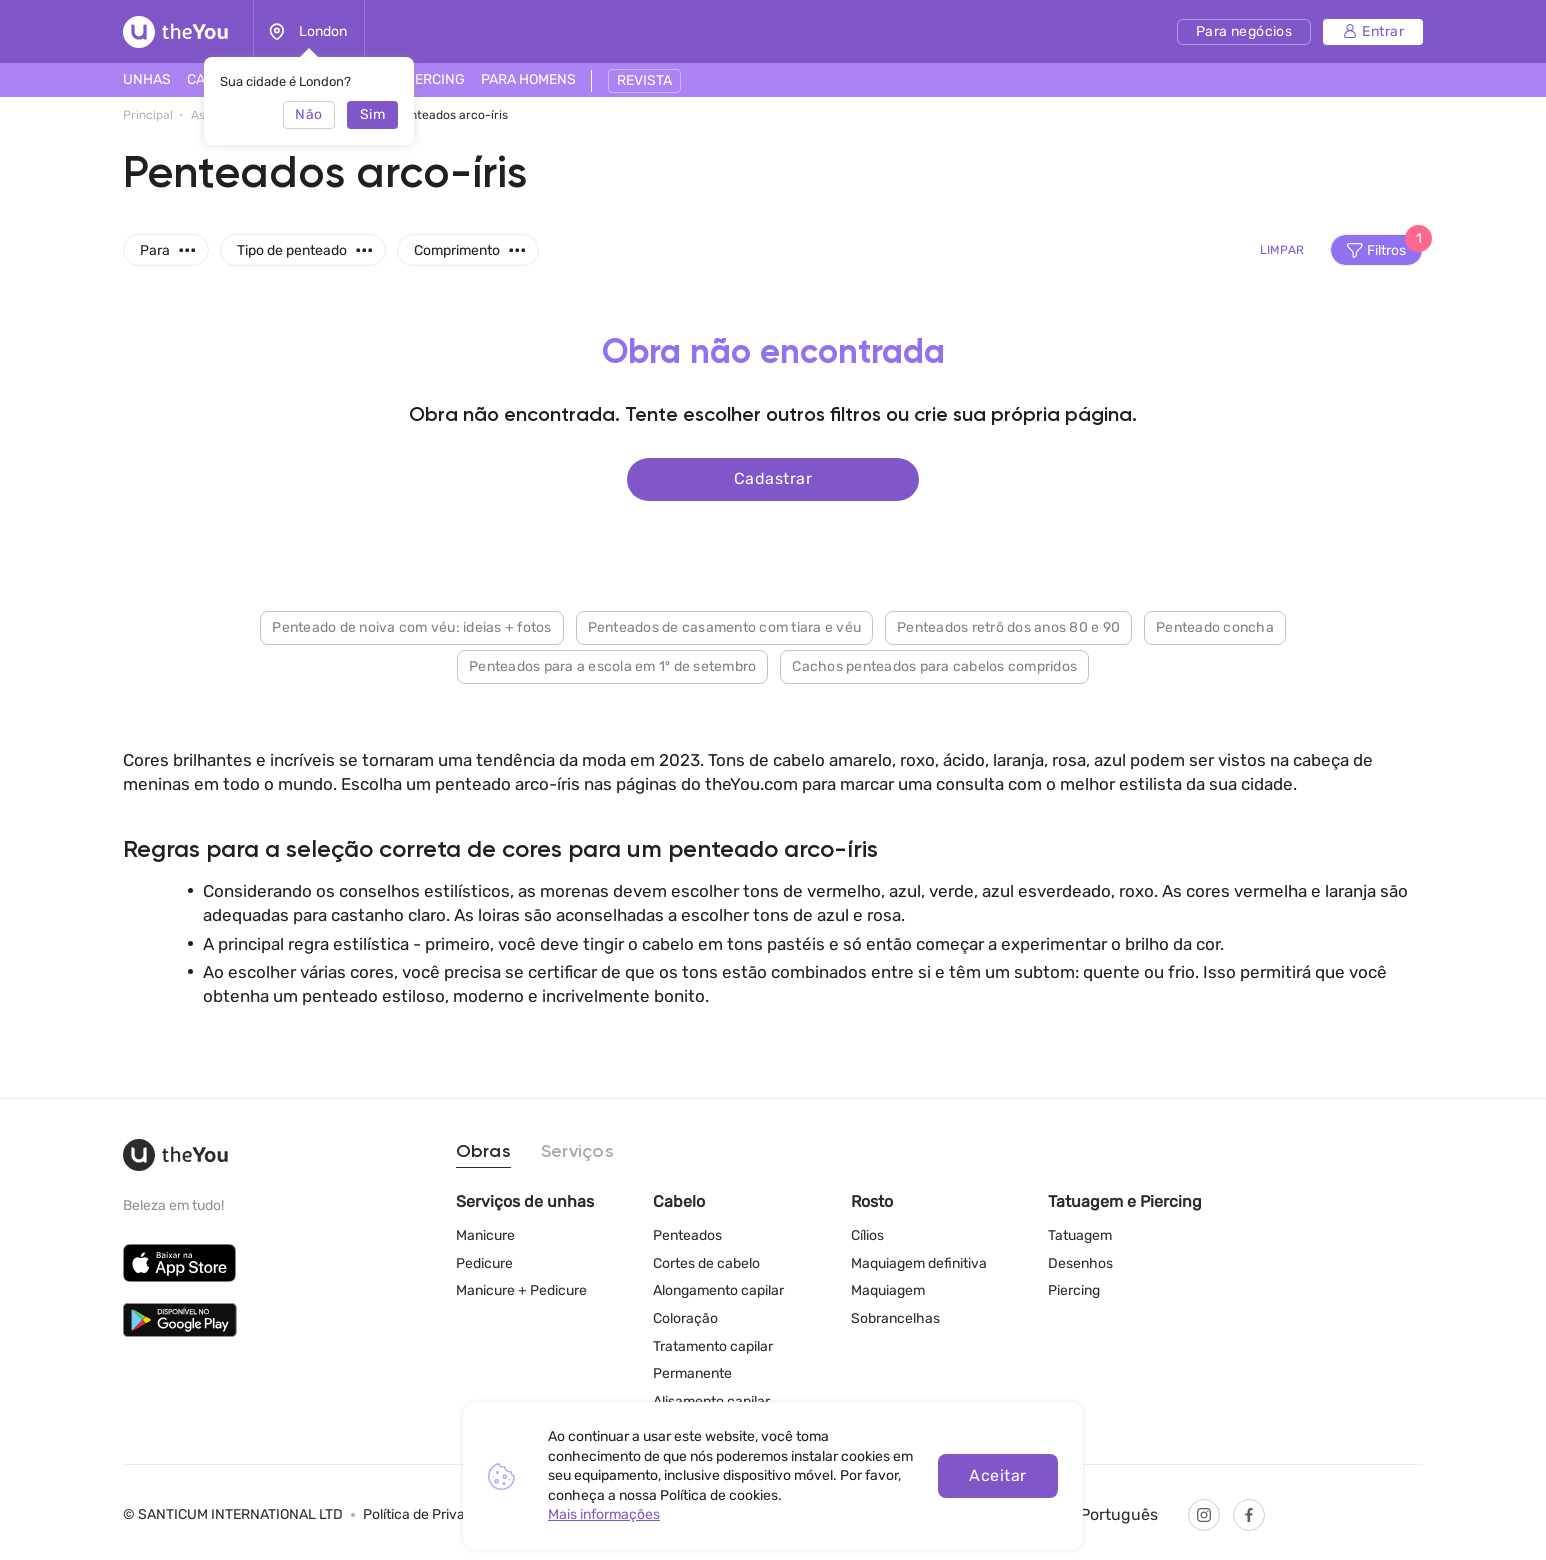 This screenshot has height=1560, width=1546. What do you see at coordinates (1008, 625) in the screenshot?
I see `Penteados retrô dos anos 80 e 90` at bounding box center [1008, 625].